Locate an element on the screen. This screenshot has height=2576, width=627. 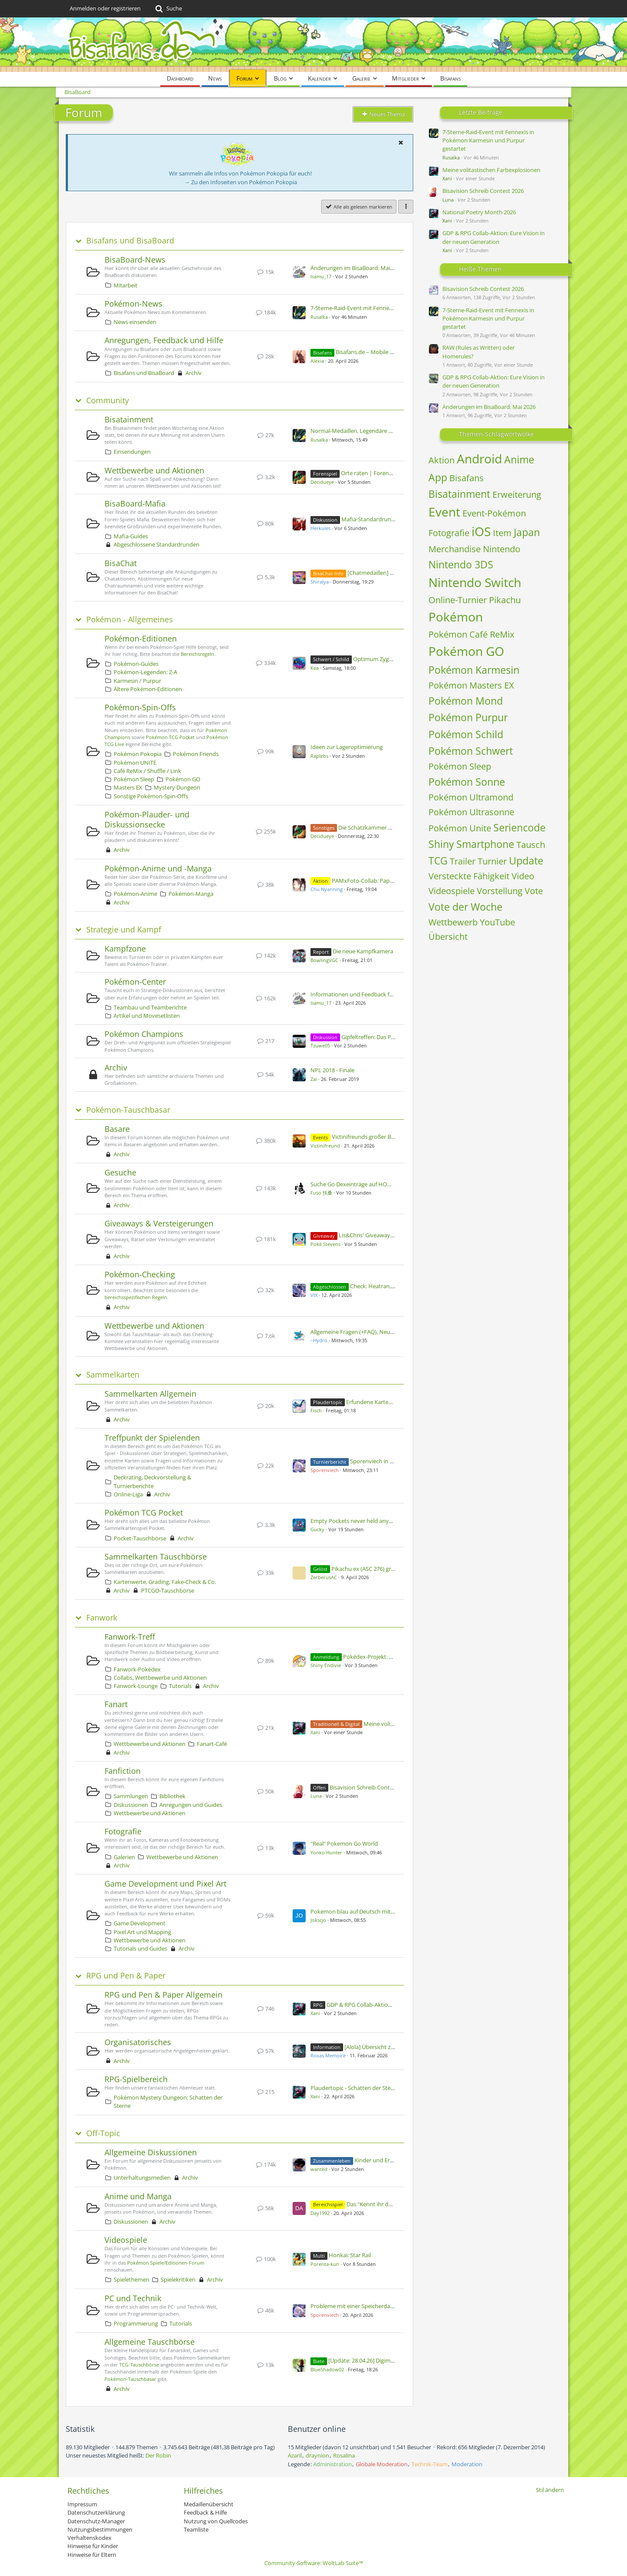
Informationen und Feedback für den Strategiebereich is located at coordinates (380, 994).